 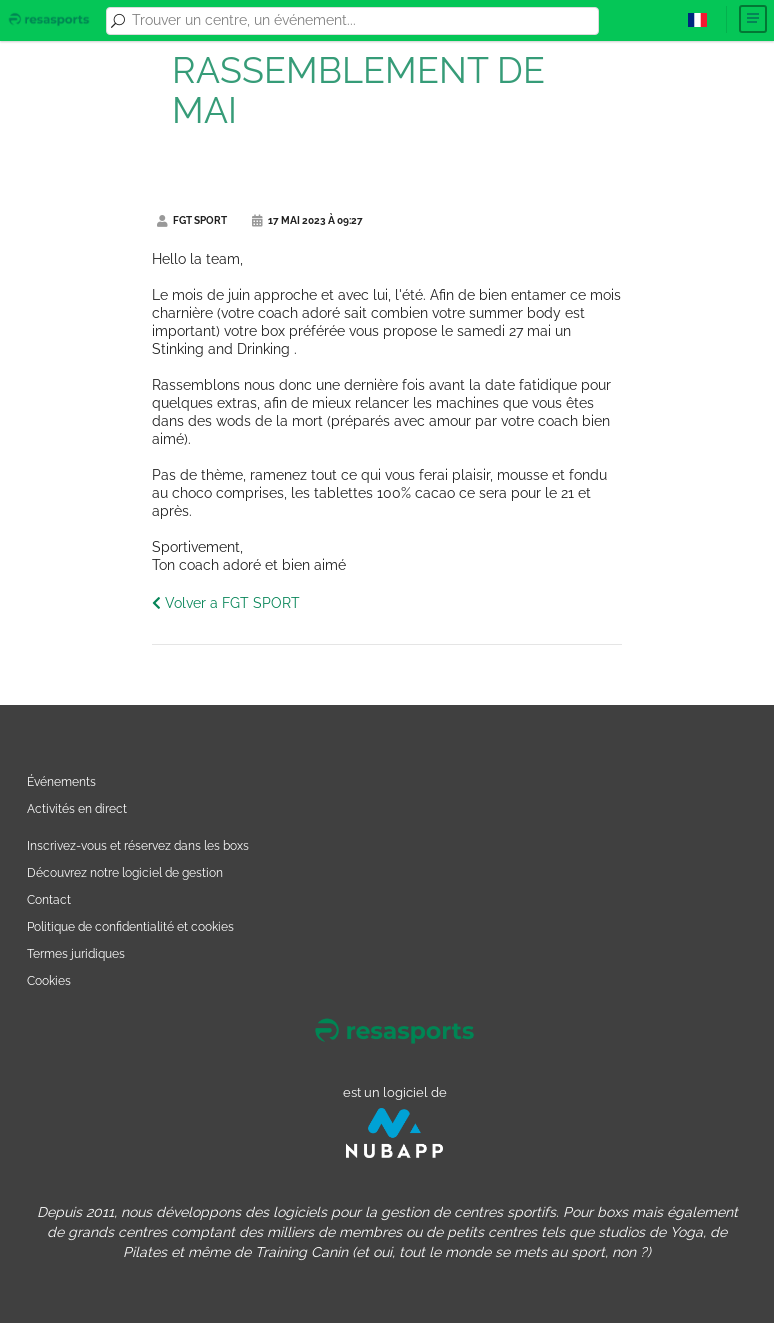 What do you see at coordinates (226, 603) in the screenshot?
I see `Volver a FGT SPORT` at bounding box center [226, 603].